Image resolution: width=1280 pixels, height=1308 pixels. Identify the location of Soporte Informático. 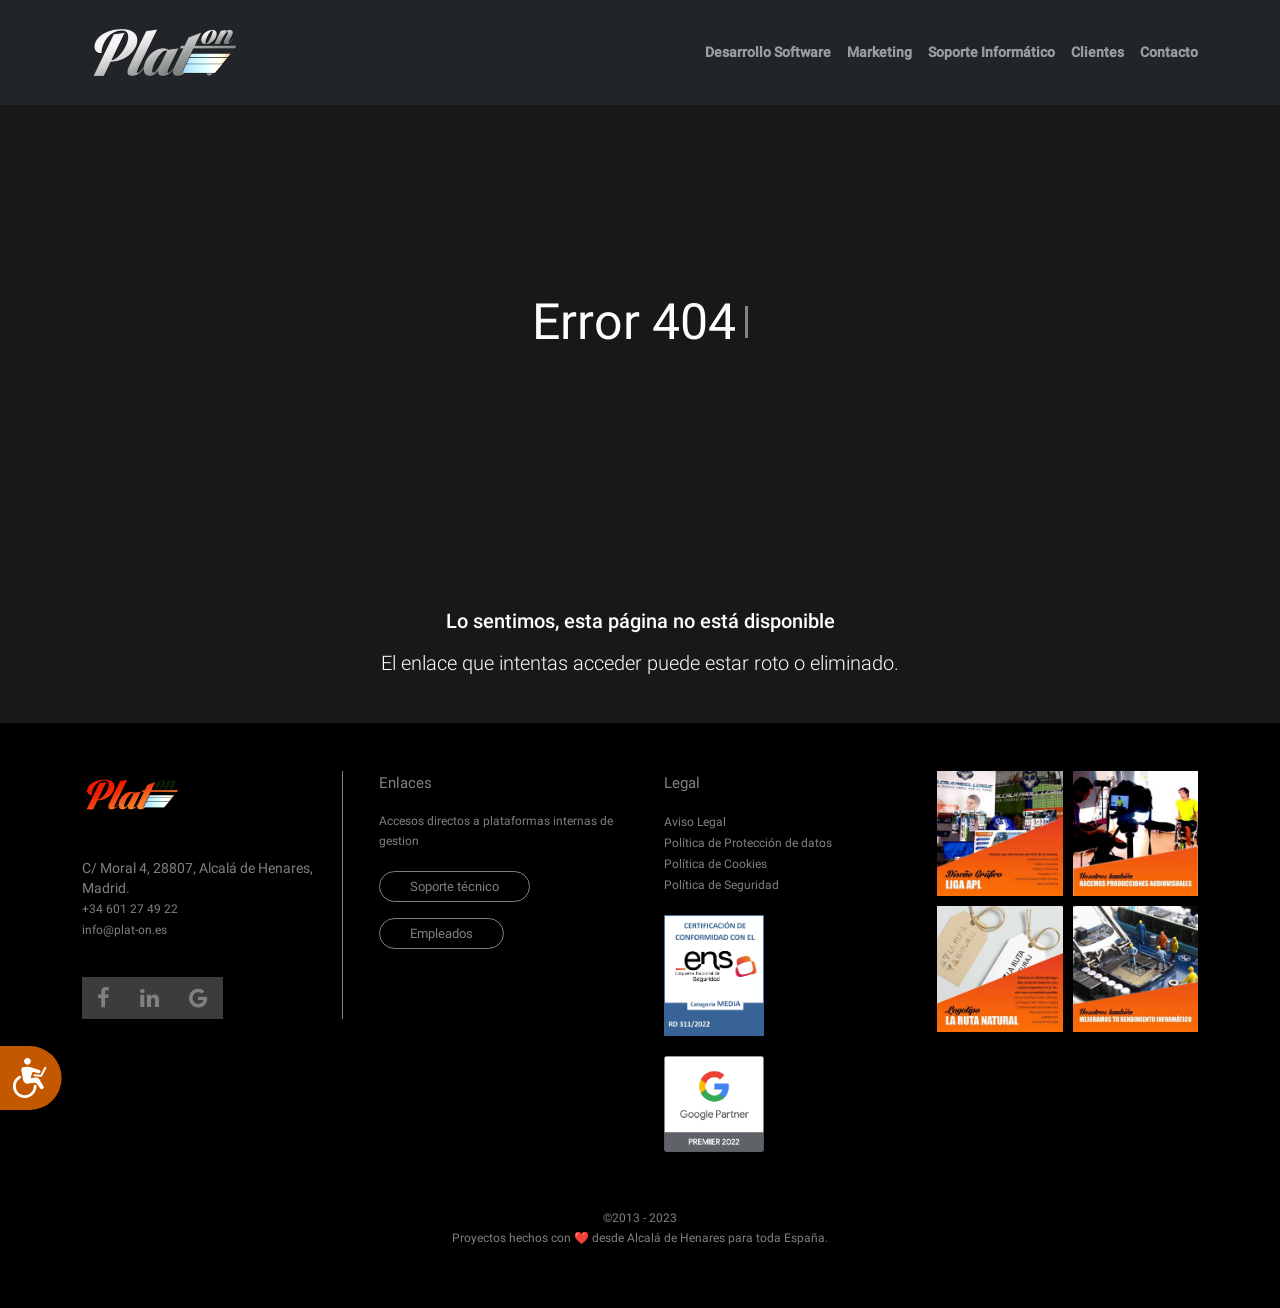
(991, 52).